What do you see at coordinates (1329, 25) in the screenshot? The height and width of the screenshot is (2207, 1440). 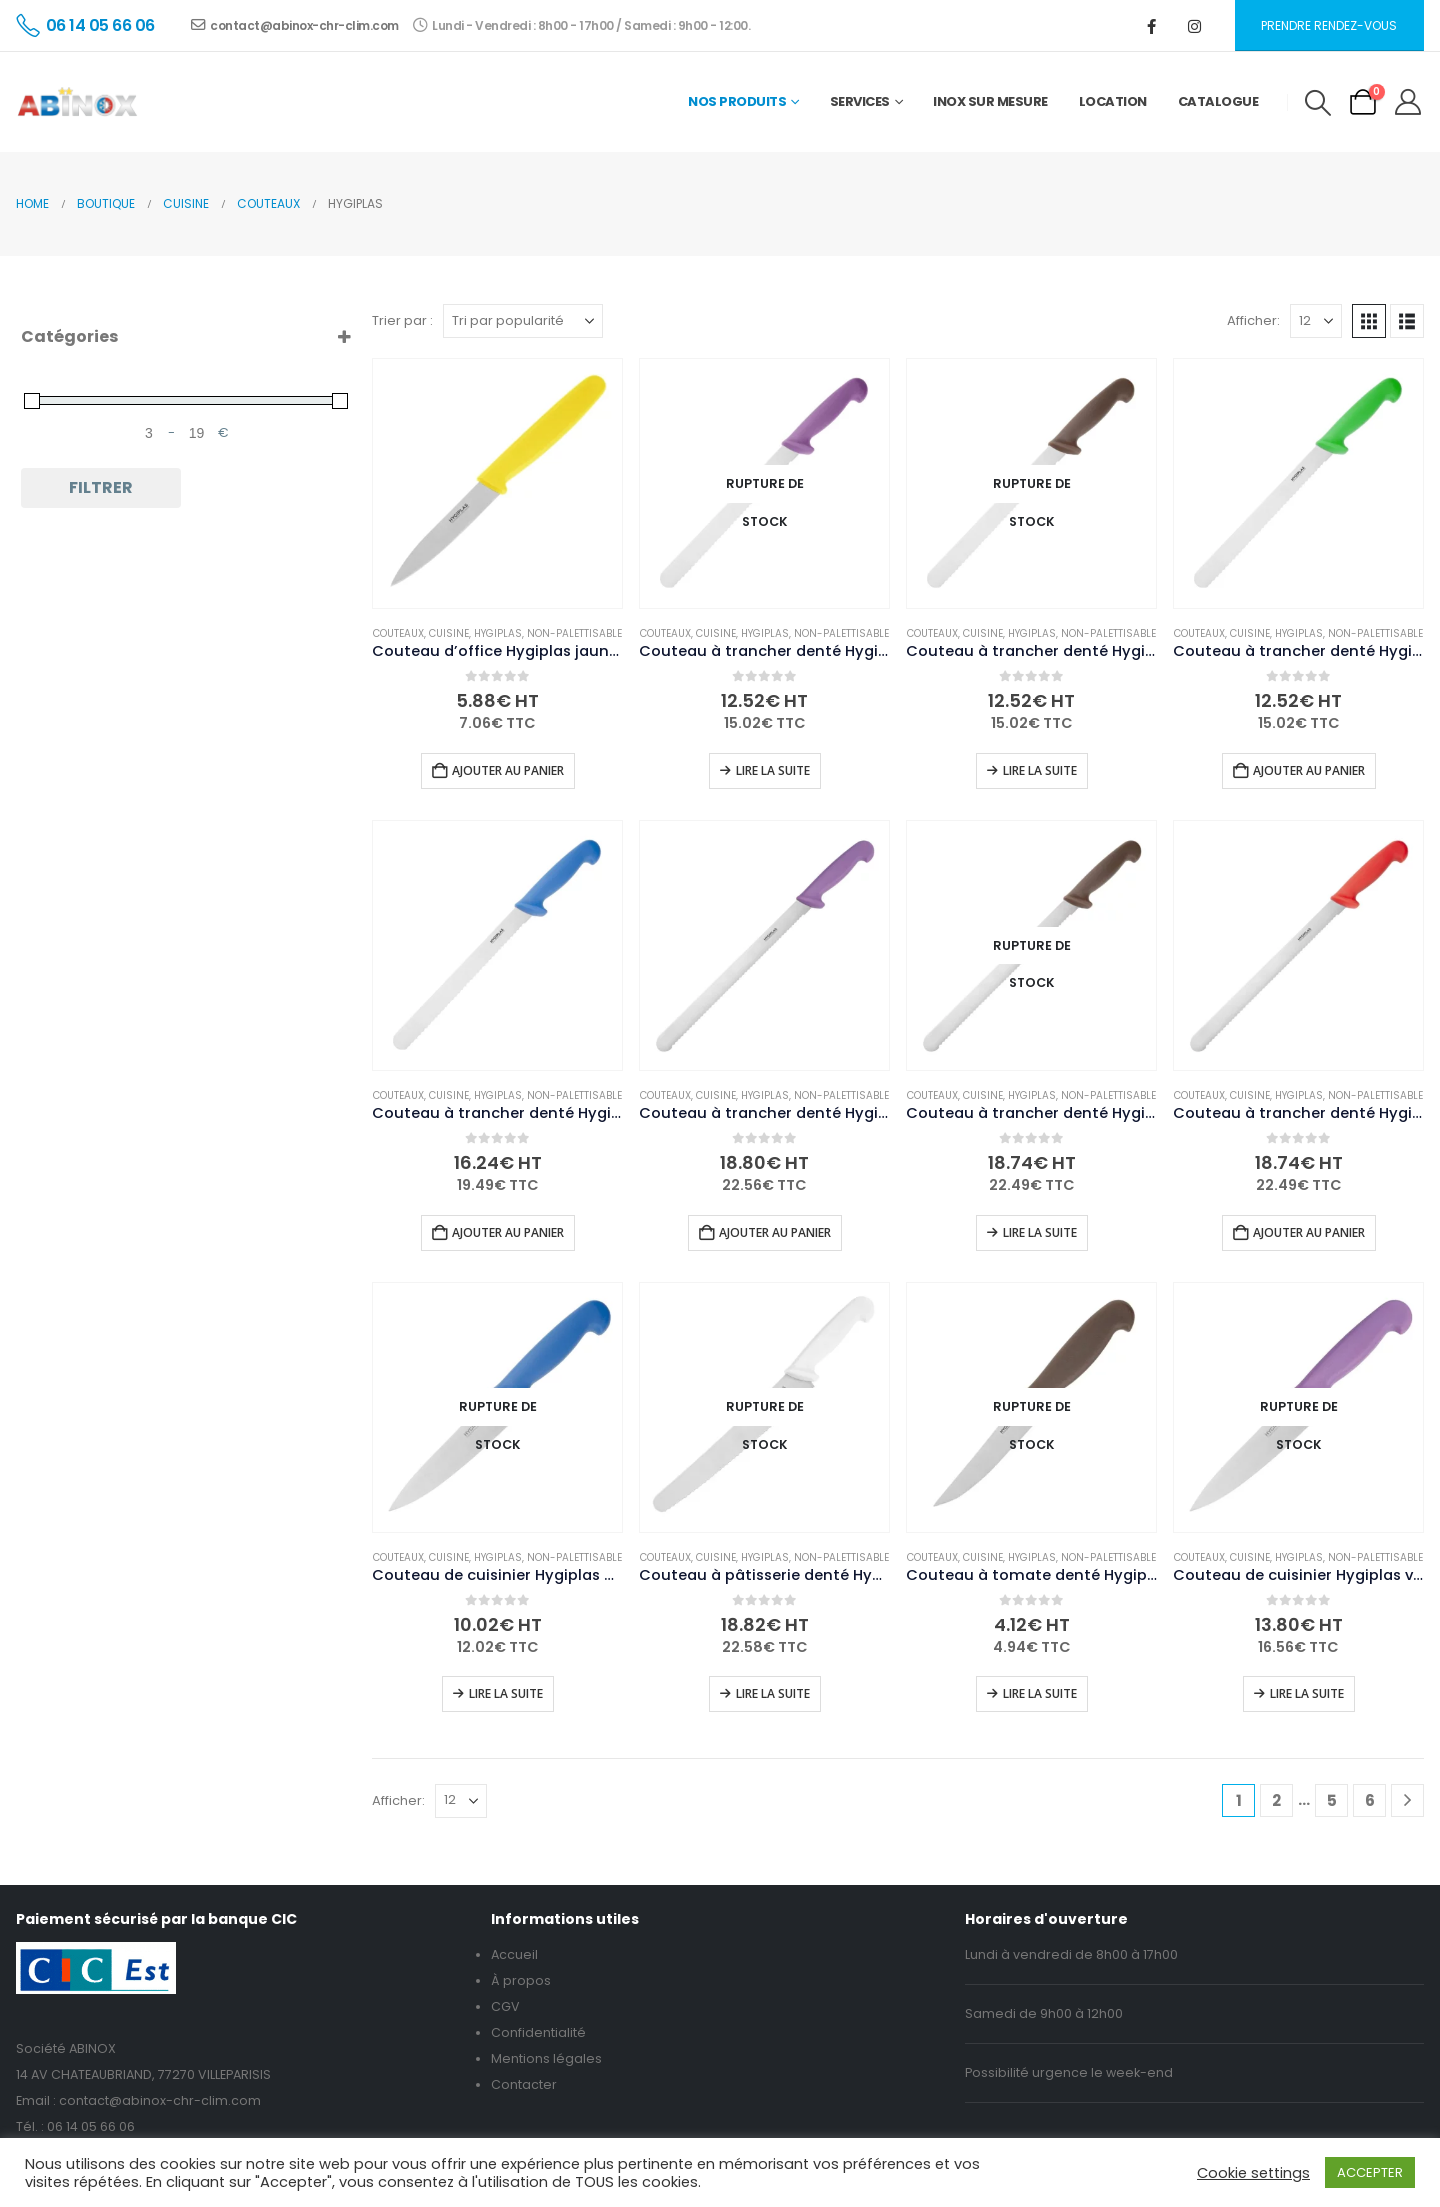 I see `Prendre rendez-vous` at bounding box center [1329, 25].